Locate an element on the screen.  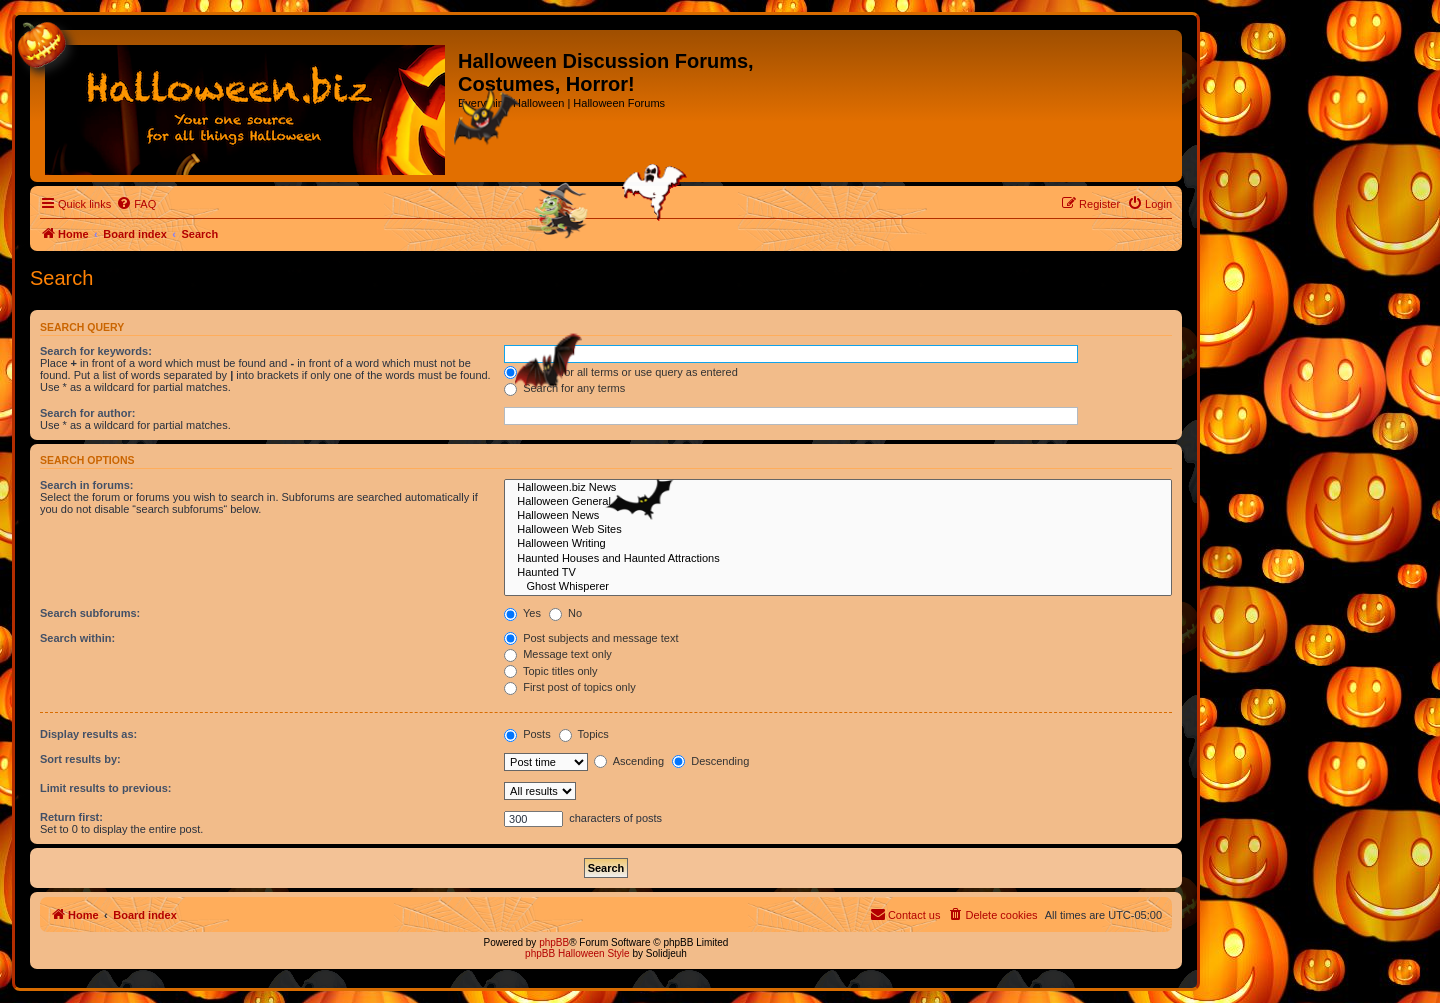
Post subjects and message text is located at coordinates (591, 638).